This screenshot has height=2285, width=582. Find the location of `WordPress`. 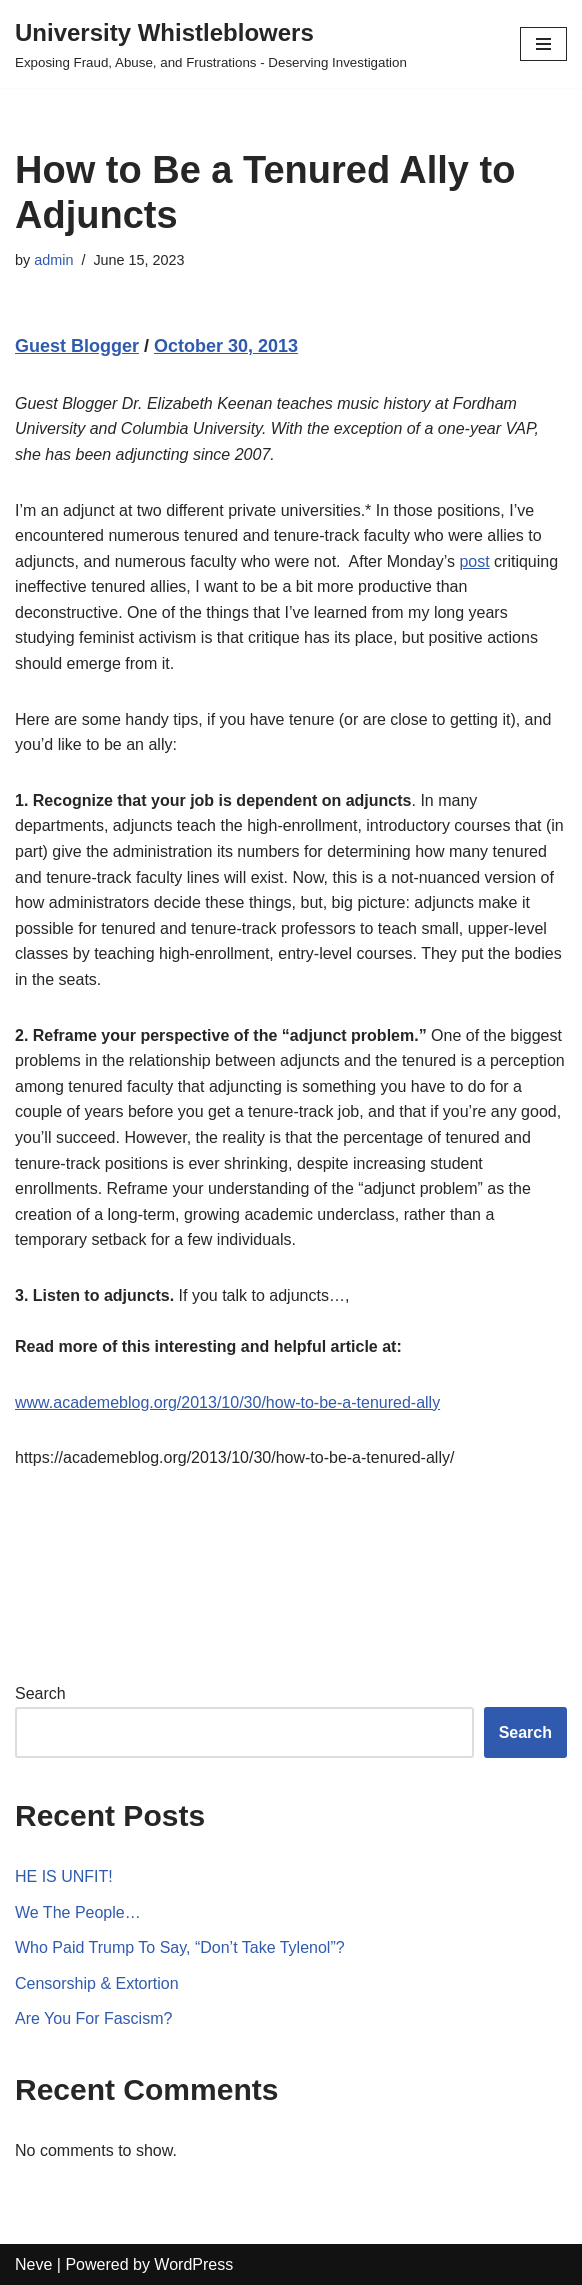

WordPress is located at coordinates (193, 2264).